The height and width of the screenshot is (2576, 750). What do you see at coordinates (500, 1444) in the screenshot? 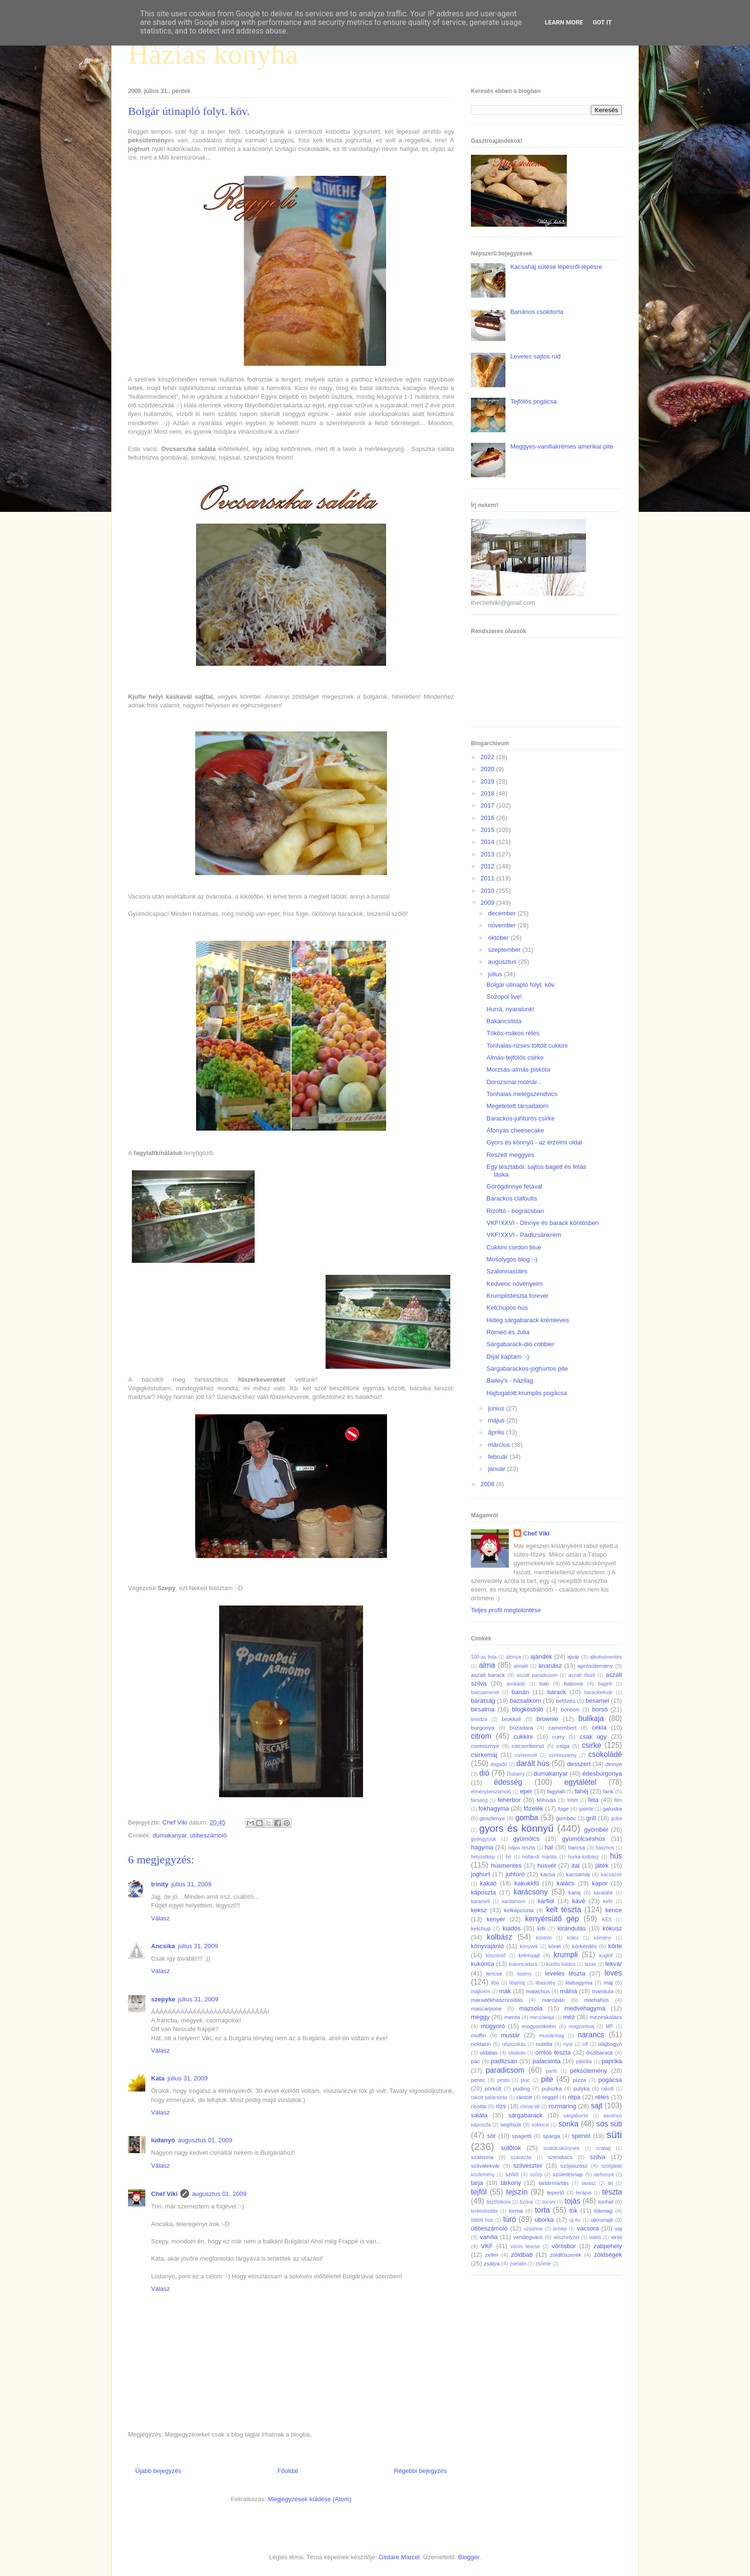
I see `március` at bounding box center [500, 1444].